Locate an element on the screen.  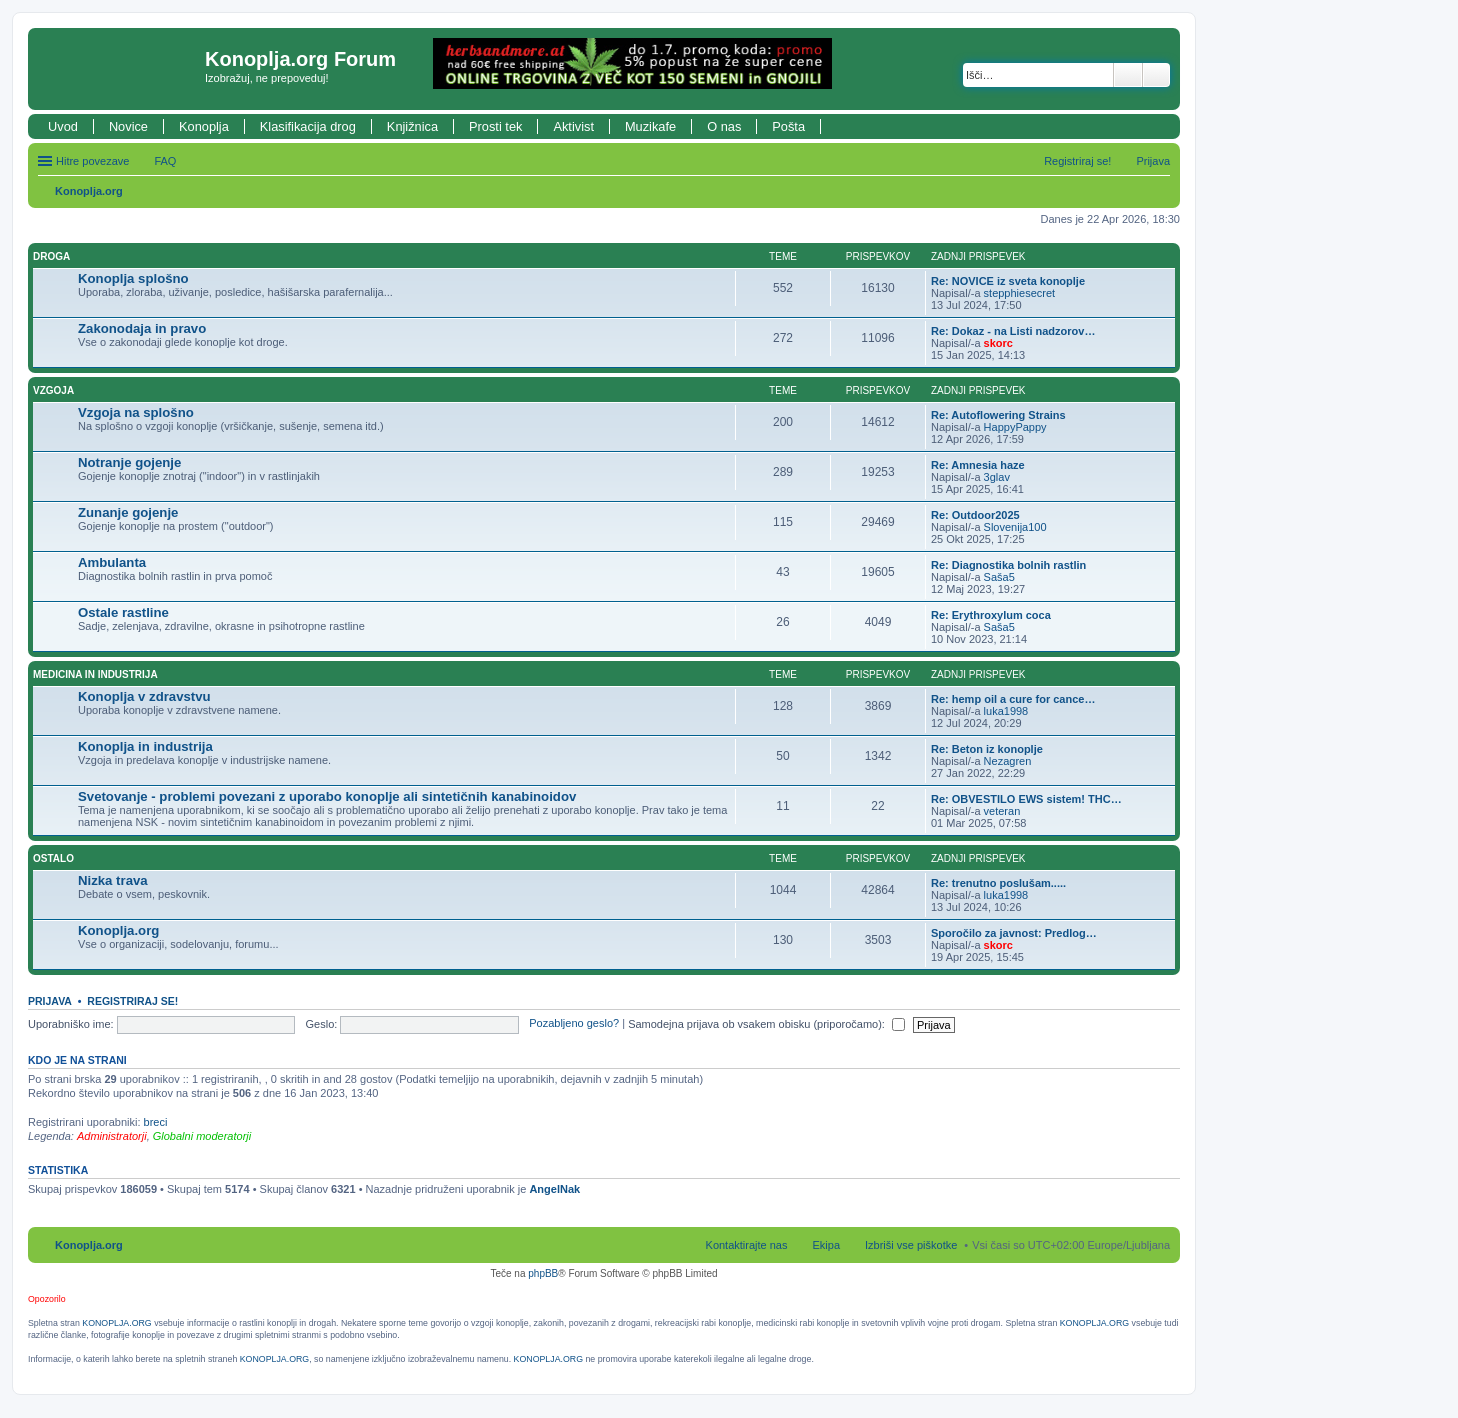
Konoplja is located at coordinates (204, 126).